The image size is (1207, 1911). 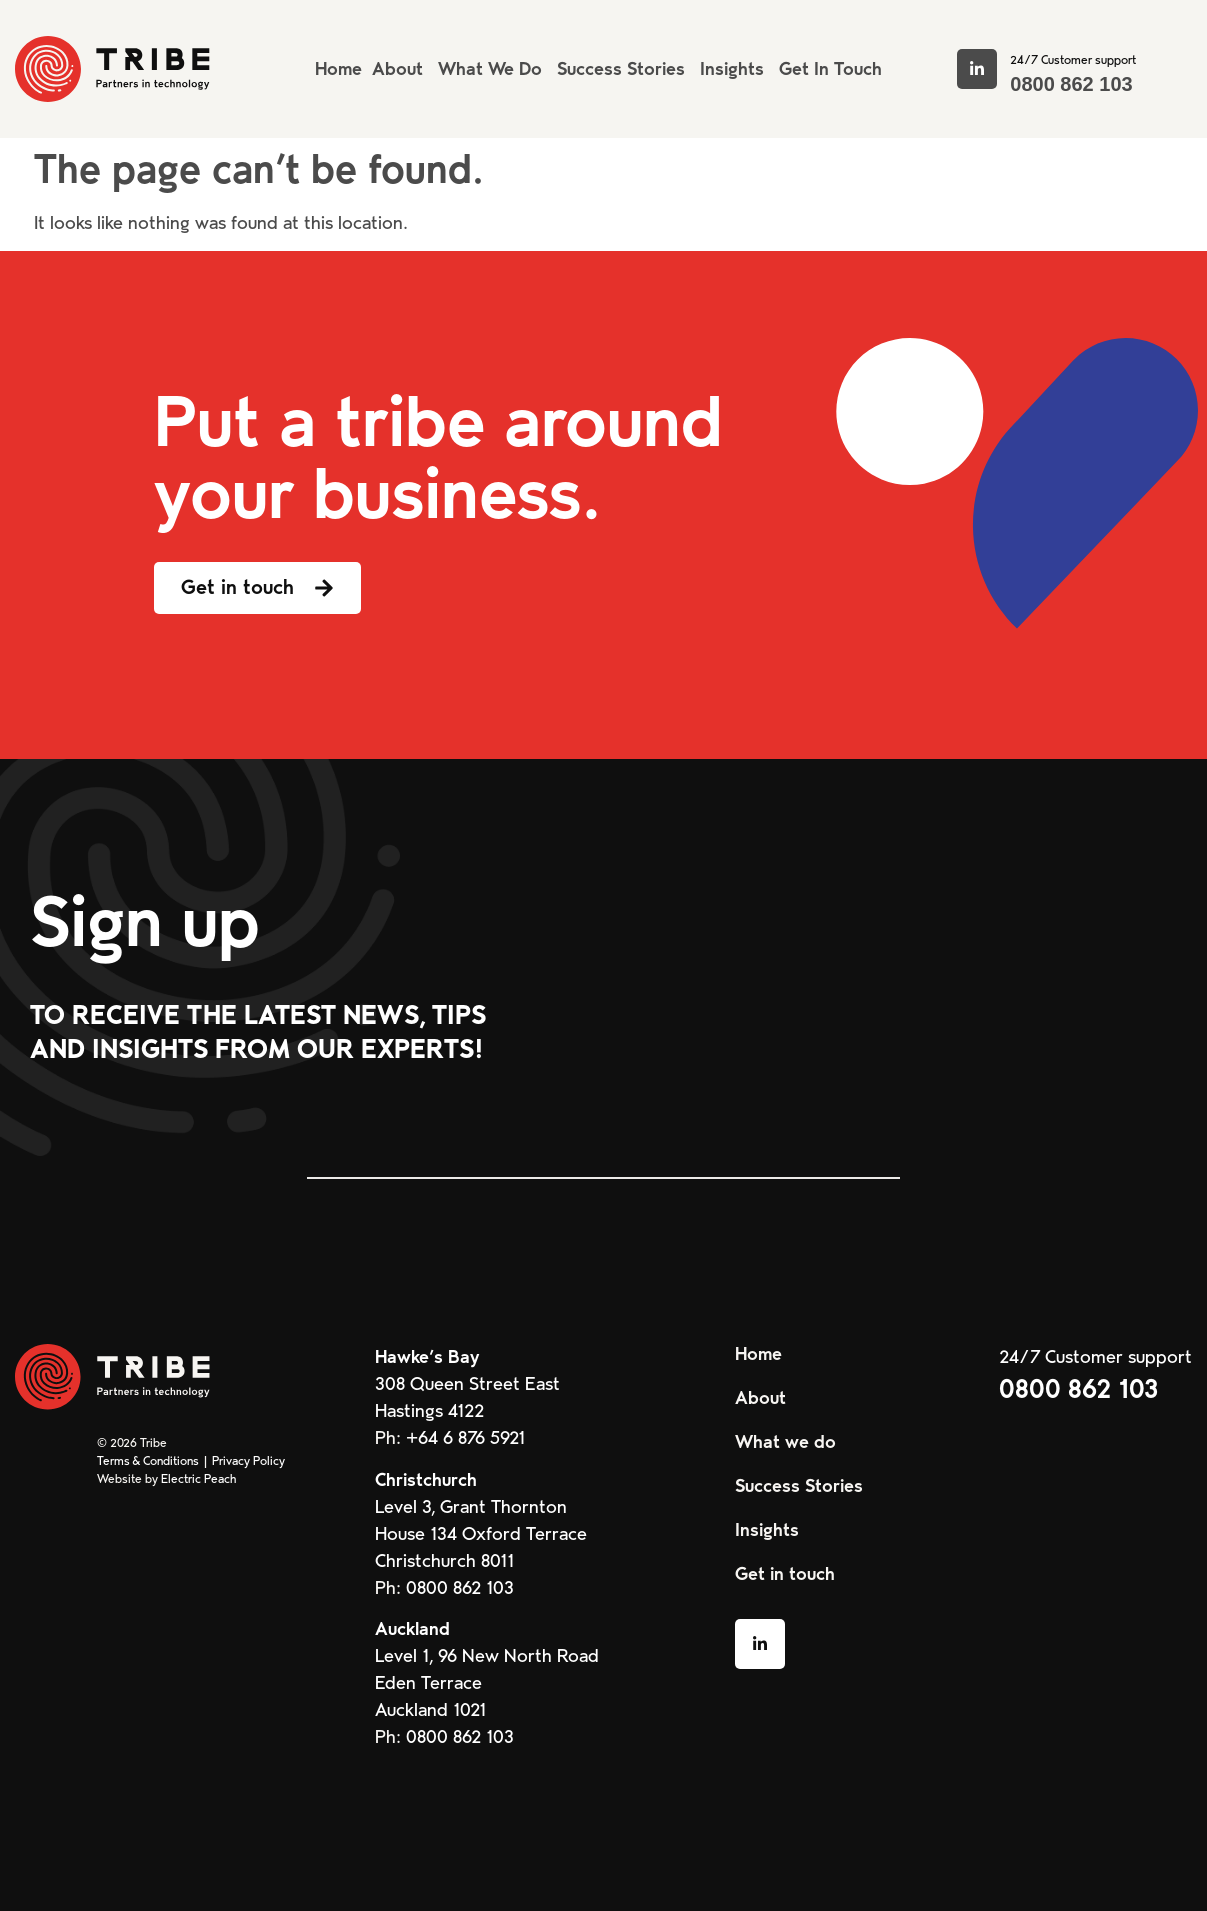 I want to click on Electric Peach, so click(x=198, y=1479).